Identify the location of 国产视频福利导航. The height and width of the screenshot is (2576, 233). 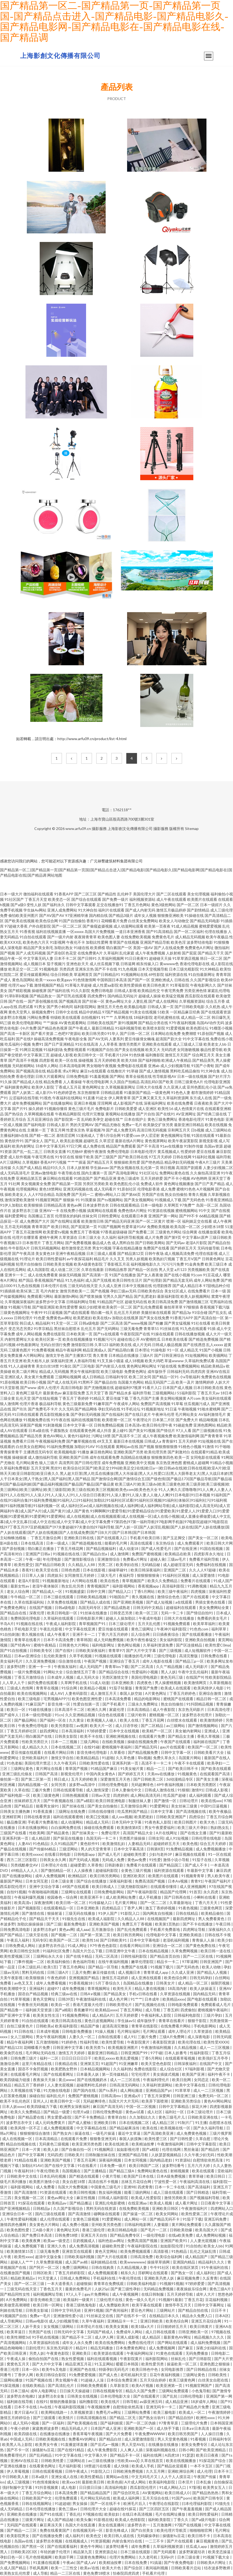
(205, 2197).